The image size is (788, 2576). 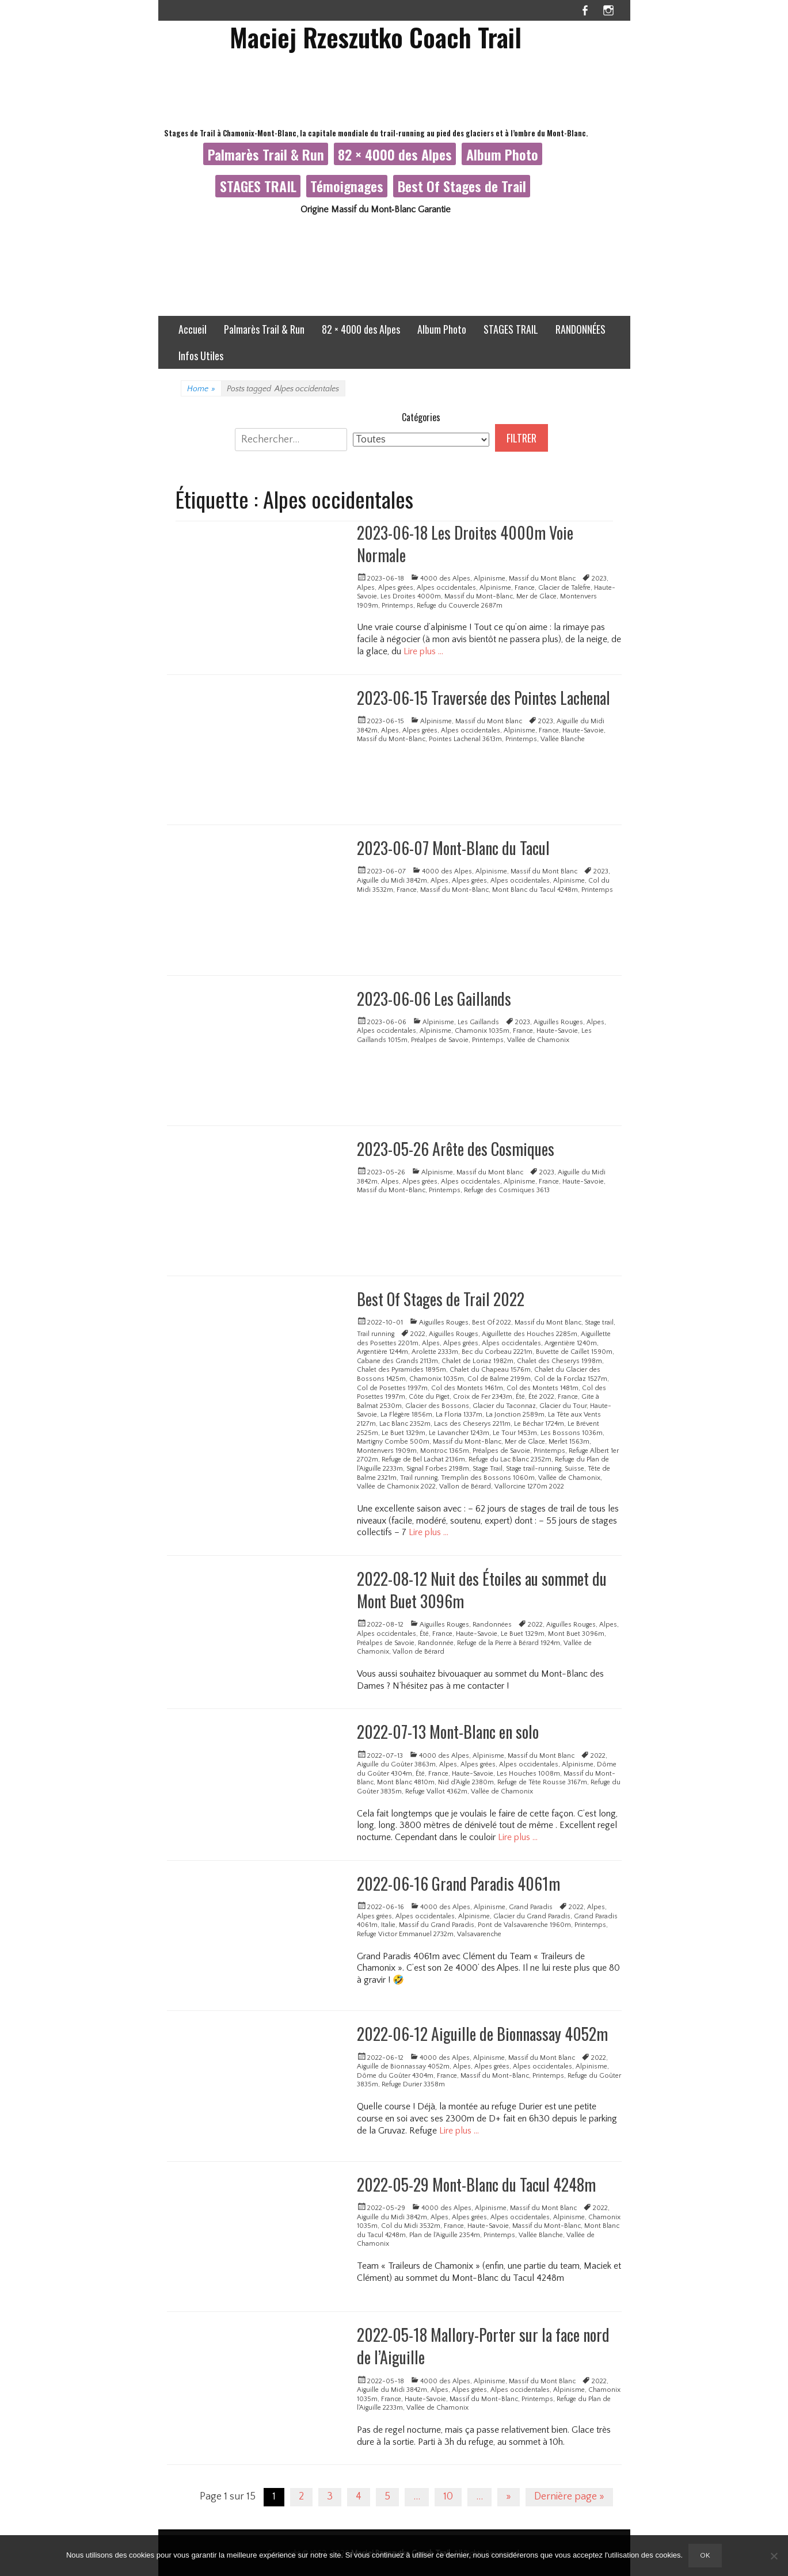 I want to click on Dôme du Goûter 4304m, so click(x=395, y=2075).